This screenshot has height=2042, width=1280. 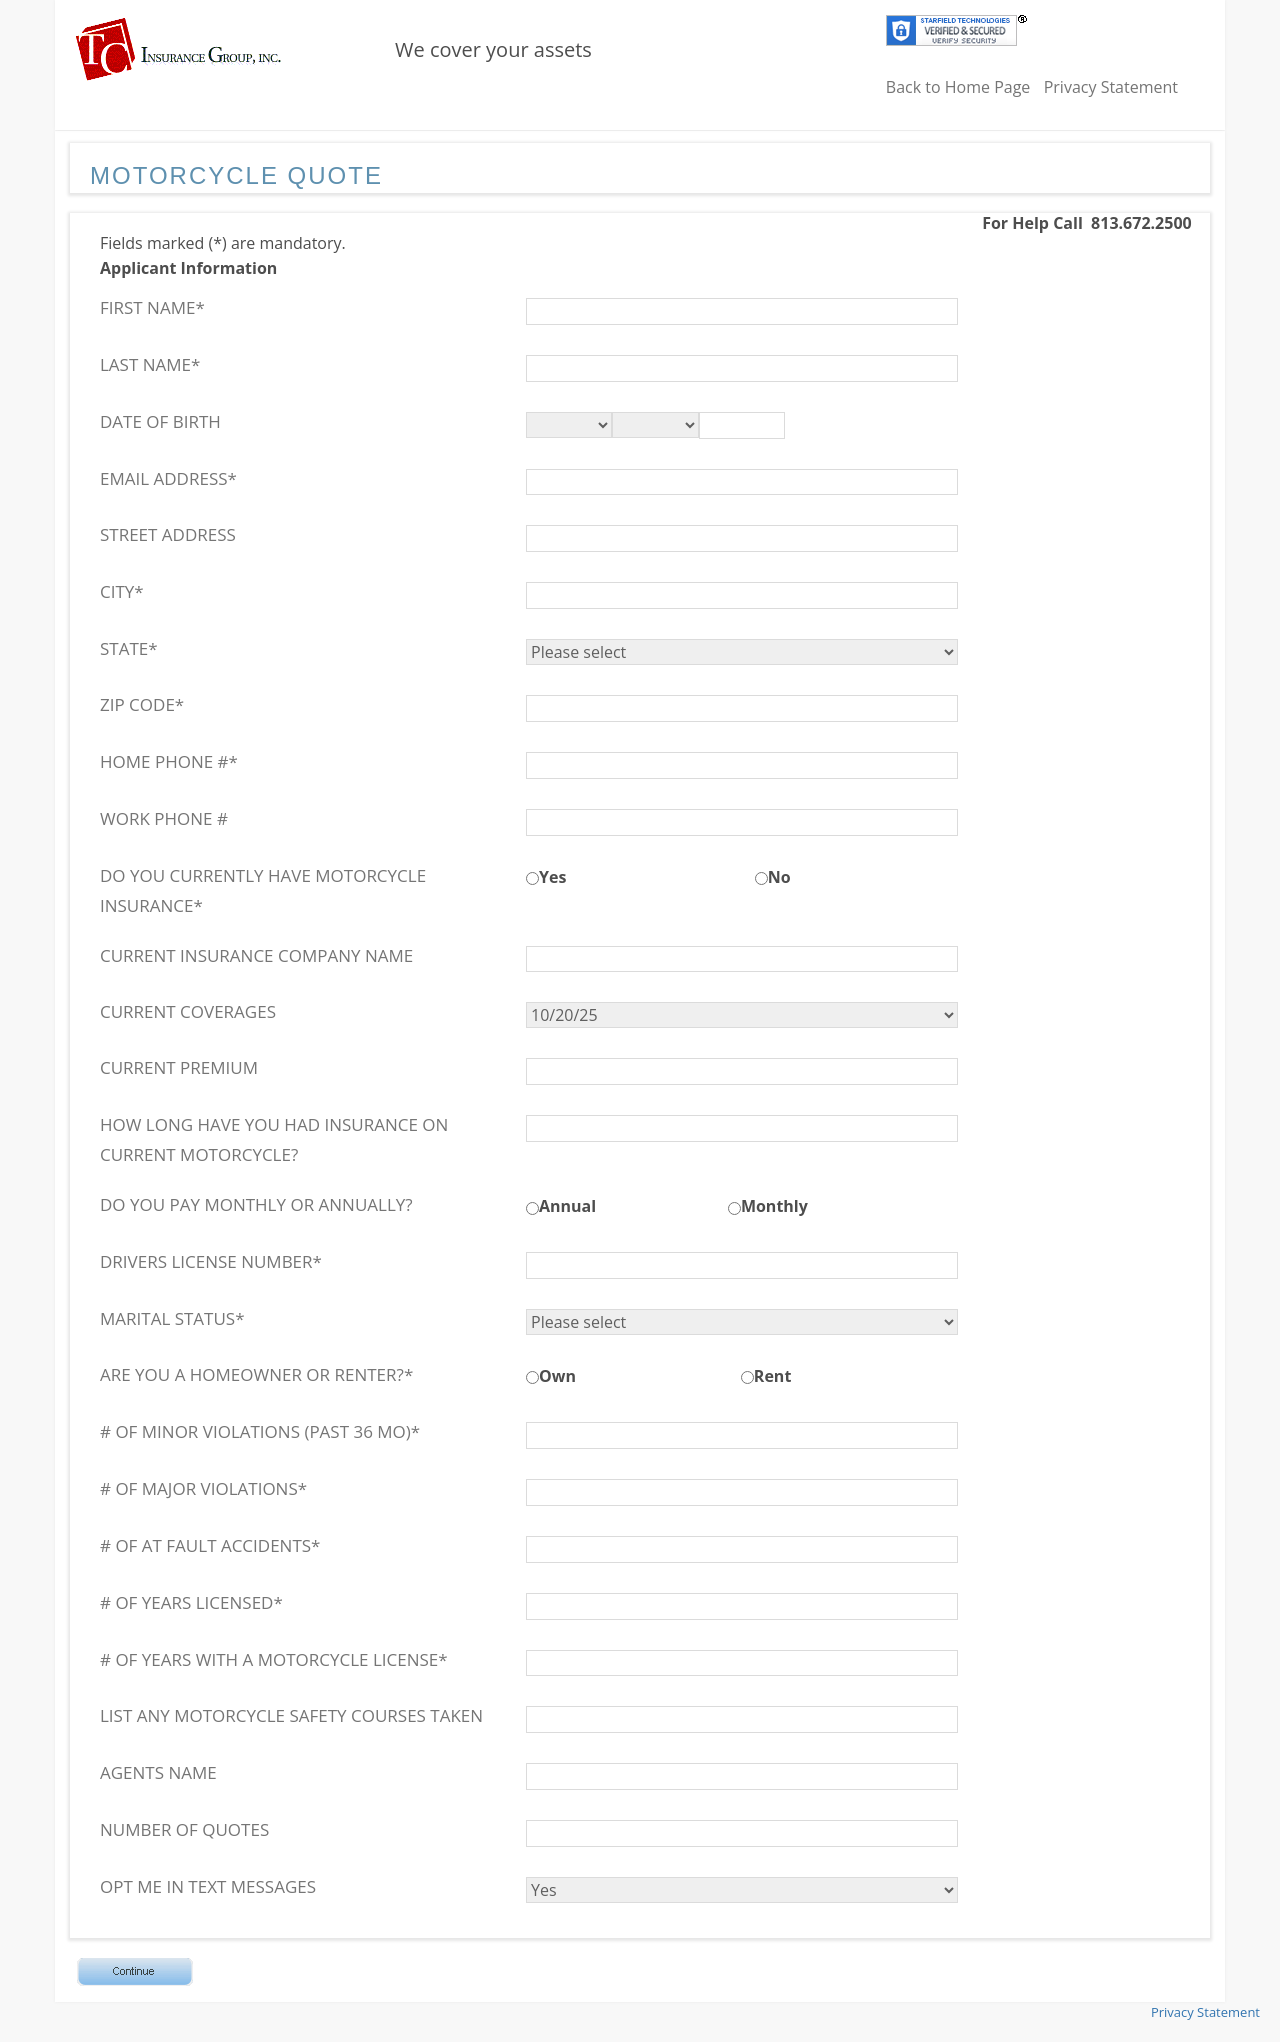 I want to click on Monthly, so click(x=774, y=1206).